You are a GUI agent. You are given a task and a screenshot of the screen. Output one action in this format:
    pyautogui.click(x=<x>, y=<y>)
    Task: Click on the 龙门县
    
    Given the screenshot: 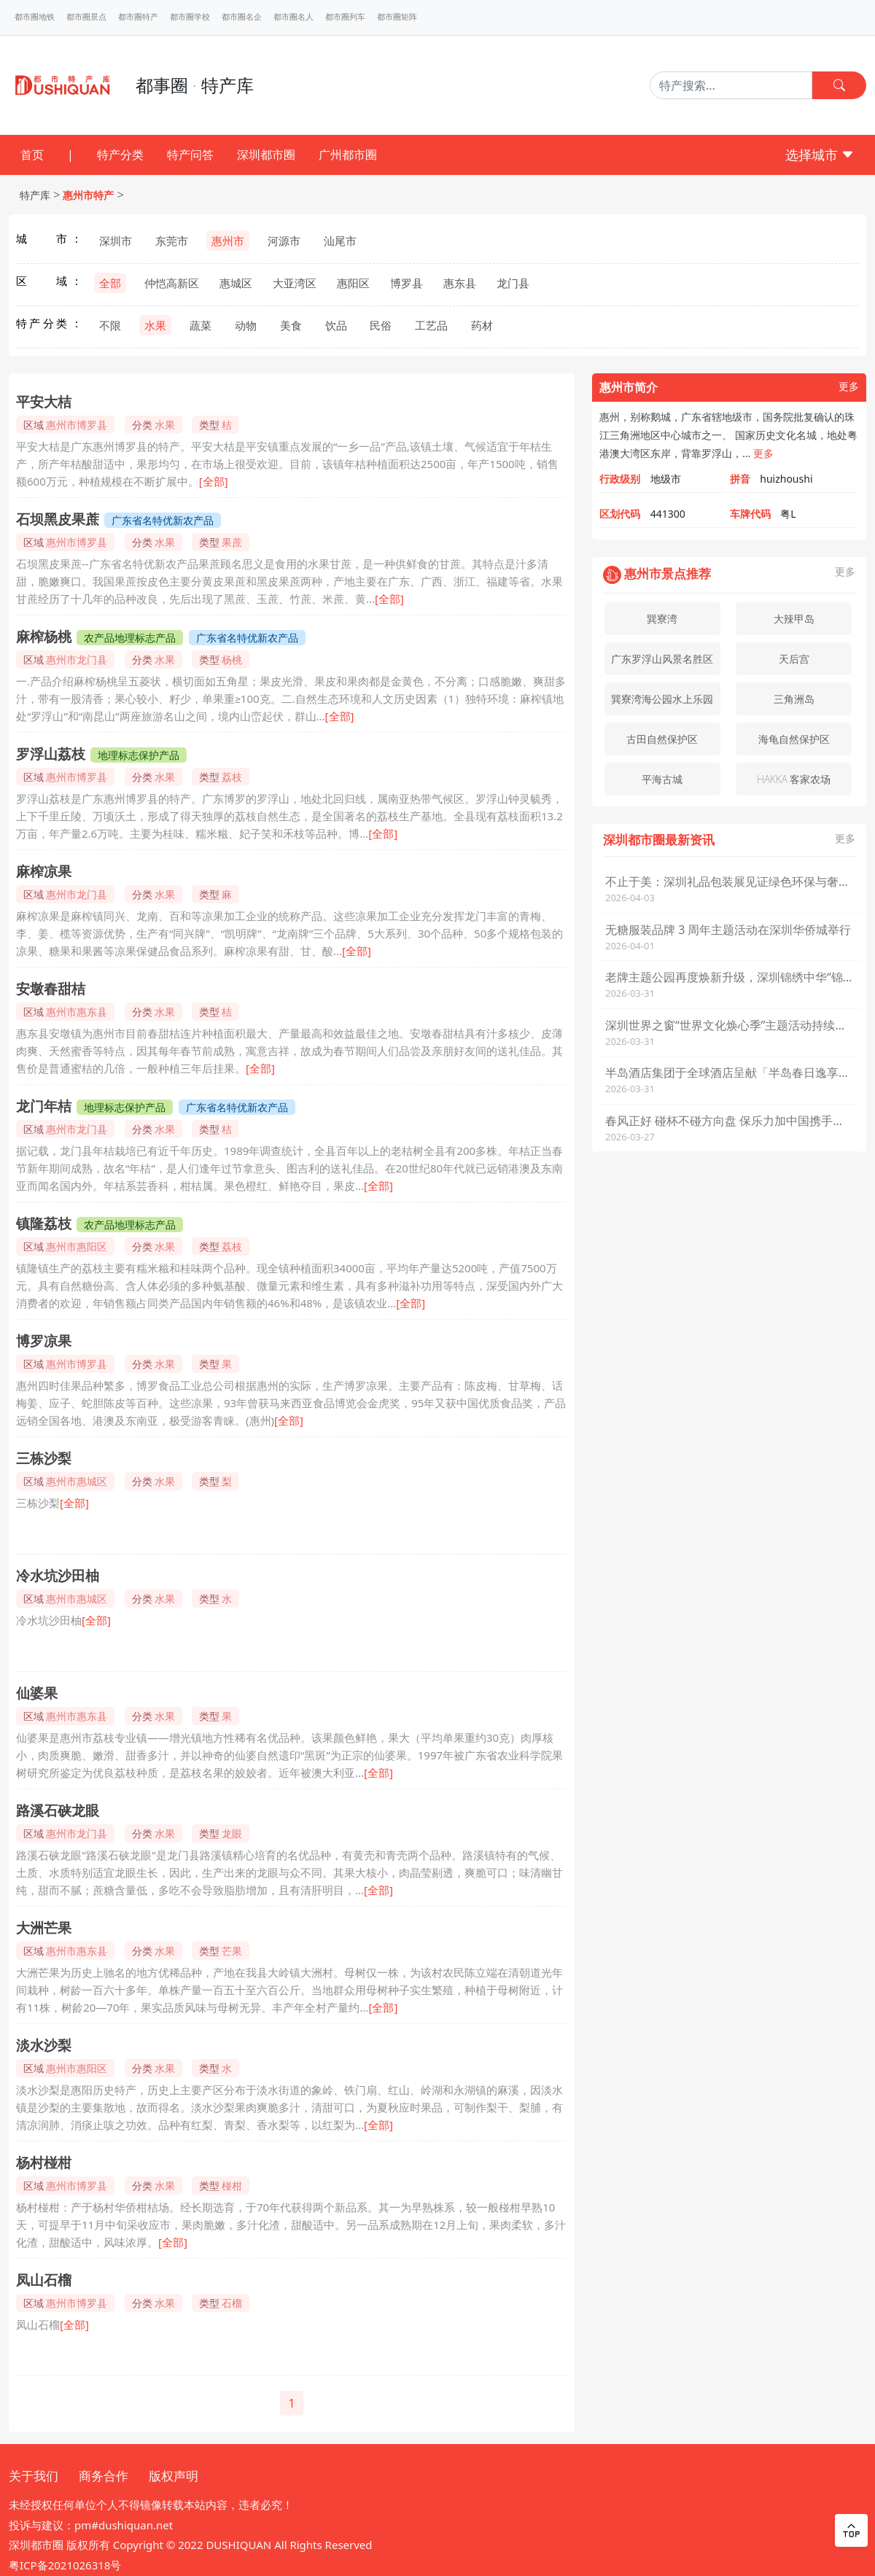 What is the action you would take?
    pyautogui.click(x=513, y=283)
    